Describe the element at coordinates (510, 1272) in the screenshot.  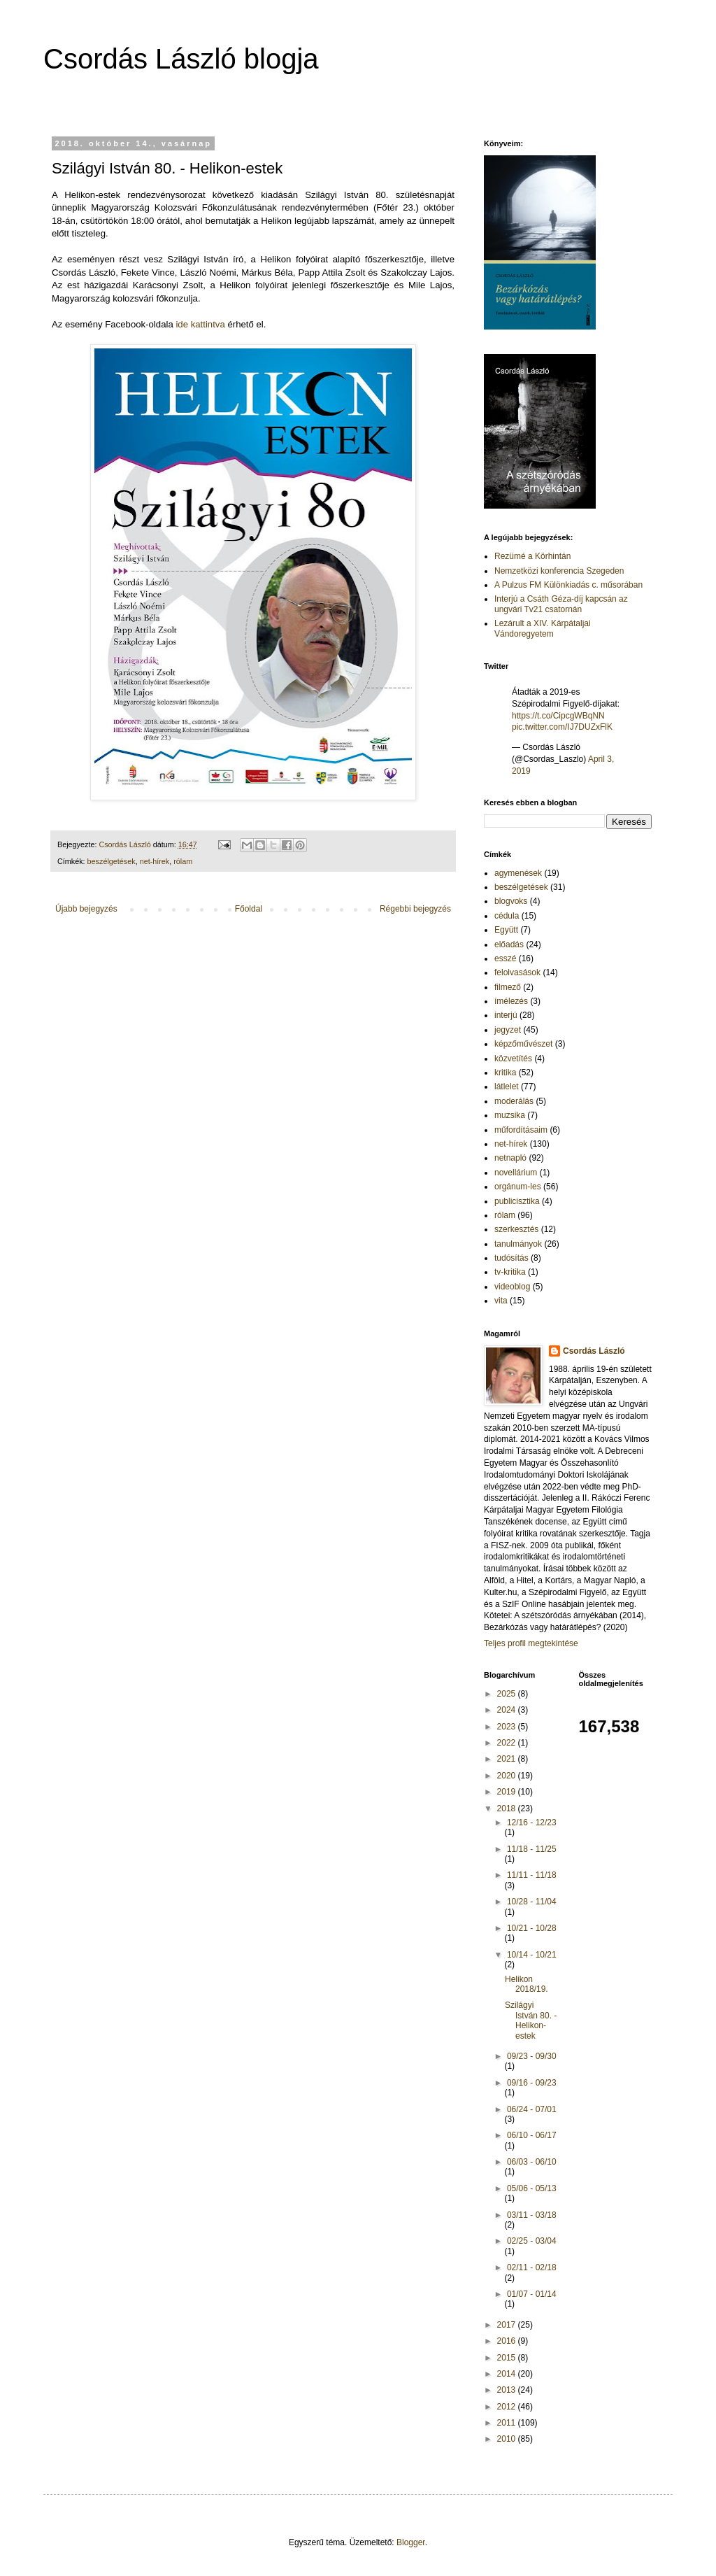
I see `tv-kritika` at that location.